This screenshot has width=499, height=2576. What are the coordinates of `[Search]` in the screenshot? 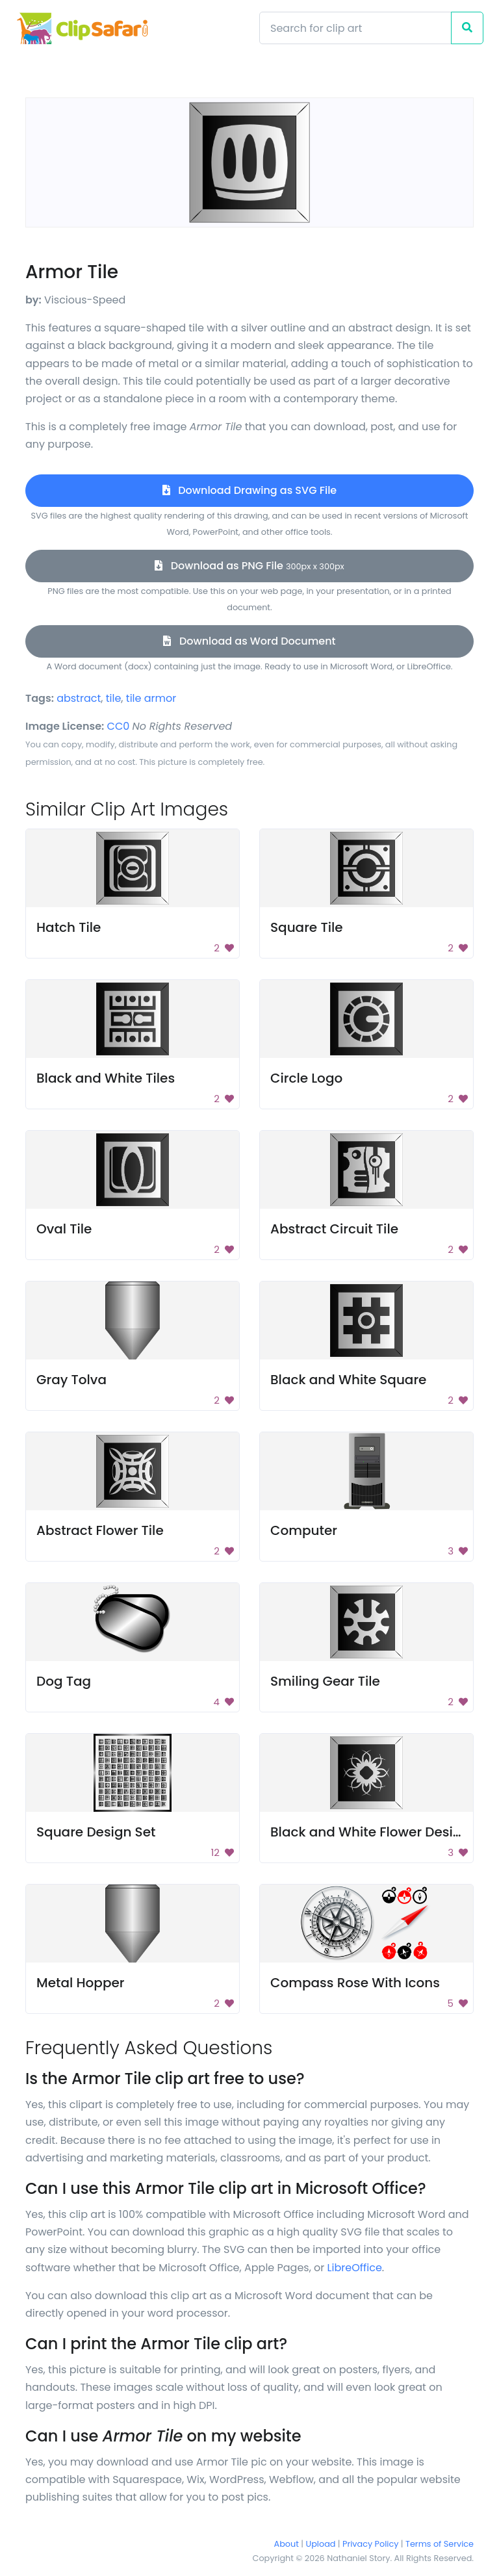 It's located at (355, 28).